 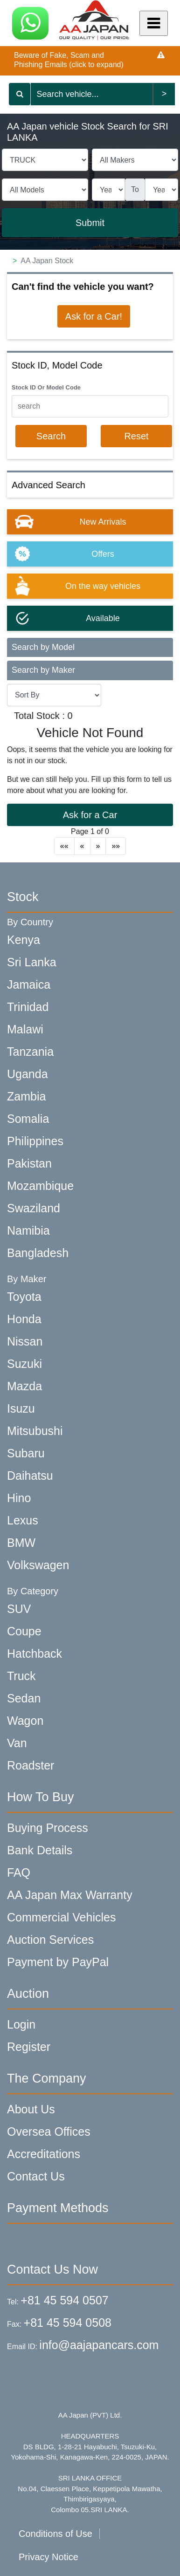 What do you see at coordinates (90, 521) in the screenshot?
I see `[option]` at bounding box center [90, 521].